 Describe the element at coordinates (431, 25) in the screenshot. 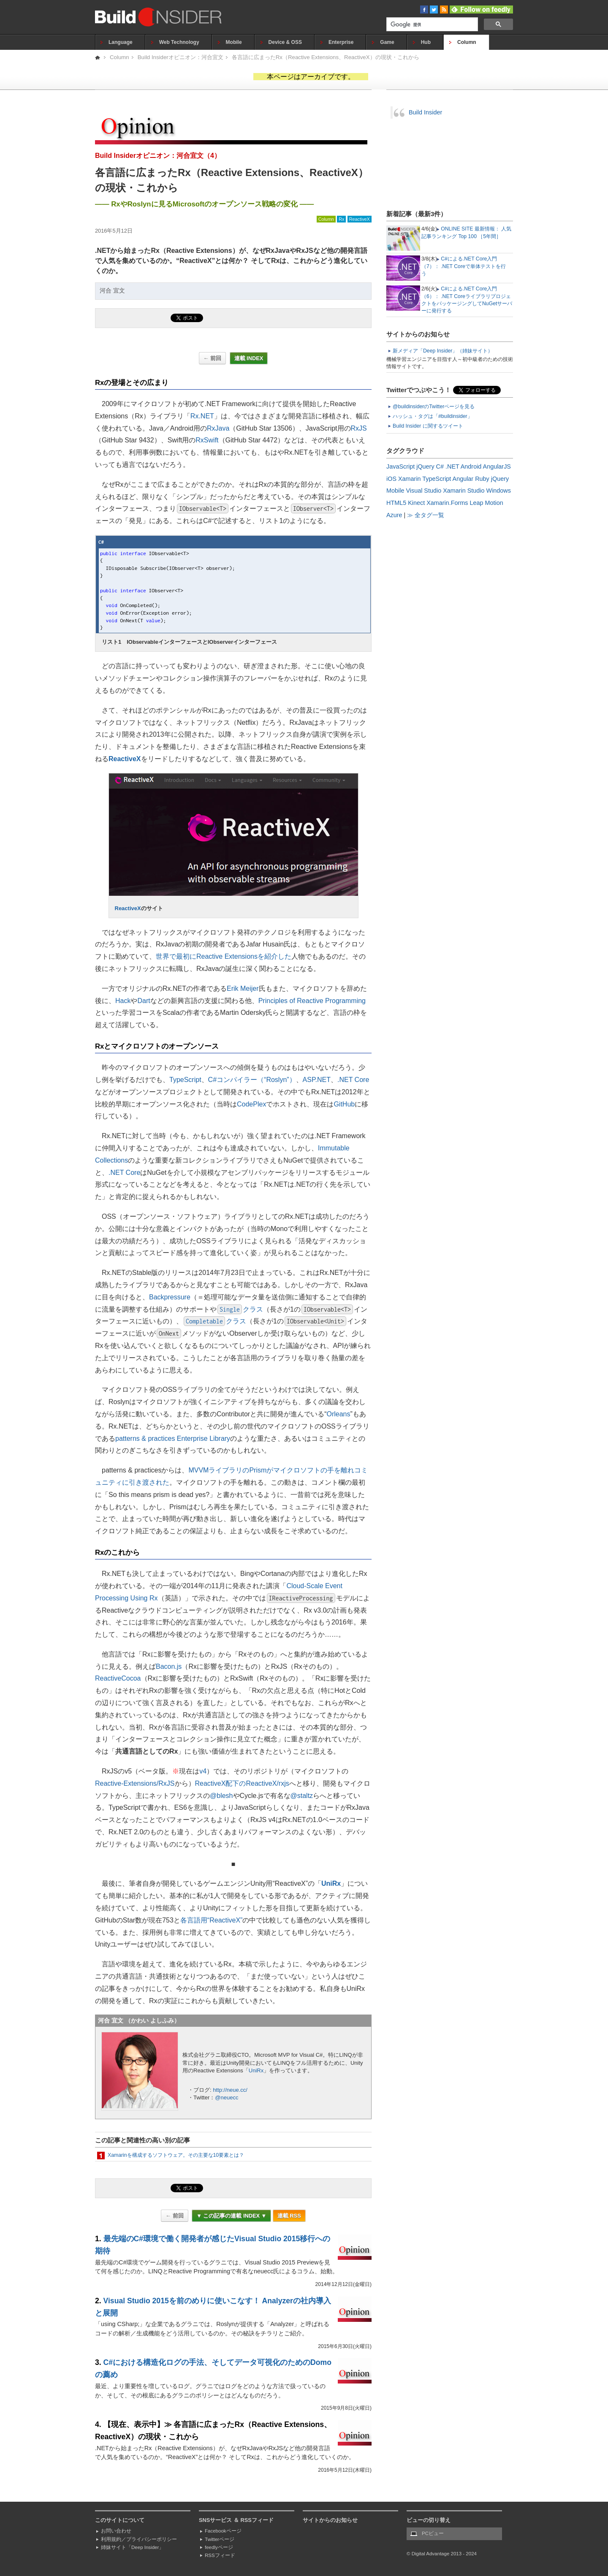

I see `[検索]` at that location.